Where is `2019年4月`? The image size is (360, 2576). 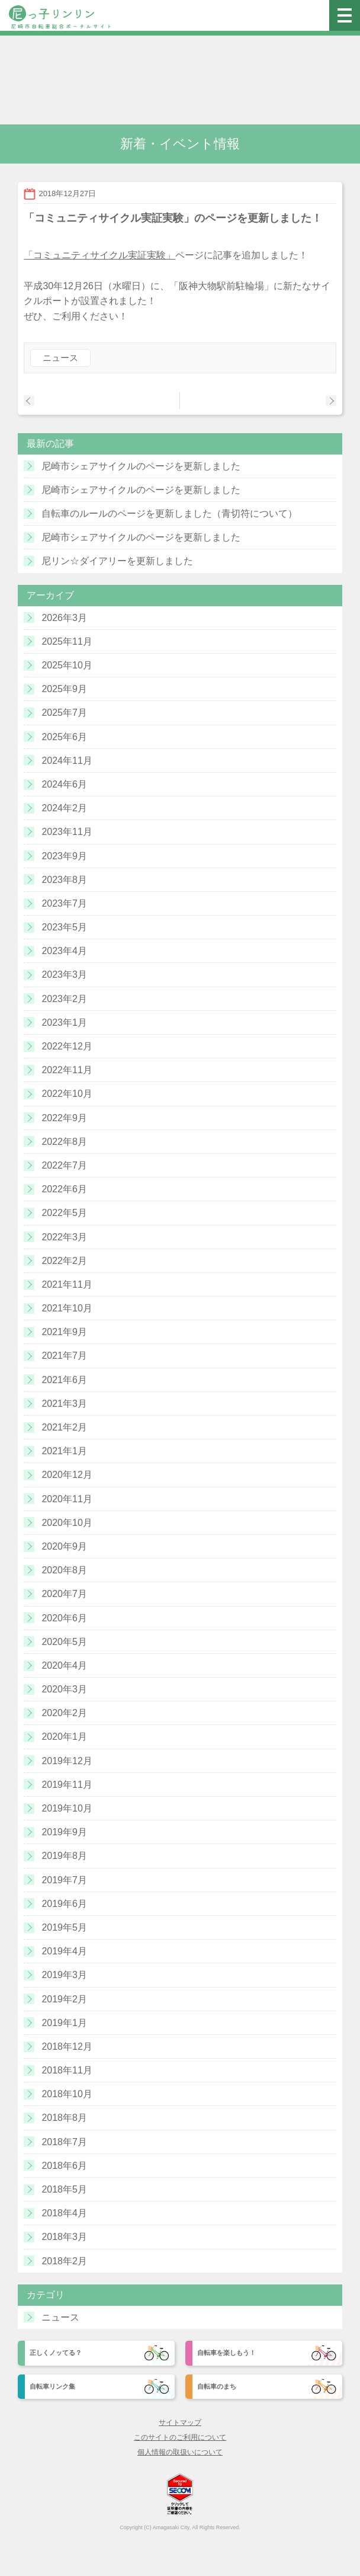
2019年4月 is located at coordinates (64, 1951).